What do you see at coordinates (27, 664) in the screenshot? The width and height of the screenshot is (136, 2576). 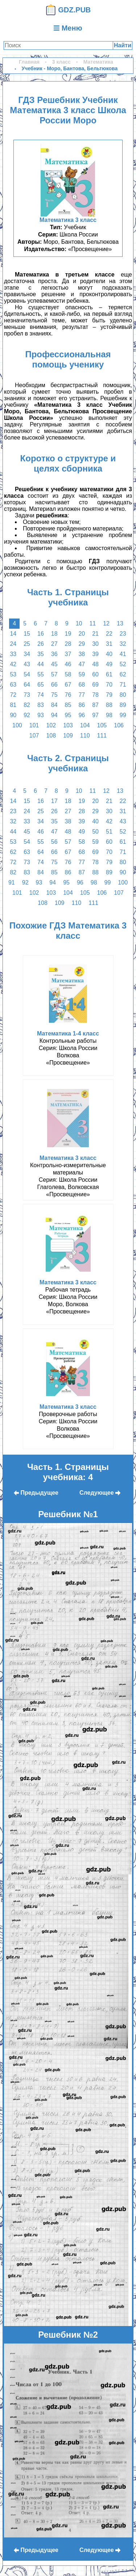 I see `43` at bounding box center [27, 664].